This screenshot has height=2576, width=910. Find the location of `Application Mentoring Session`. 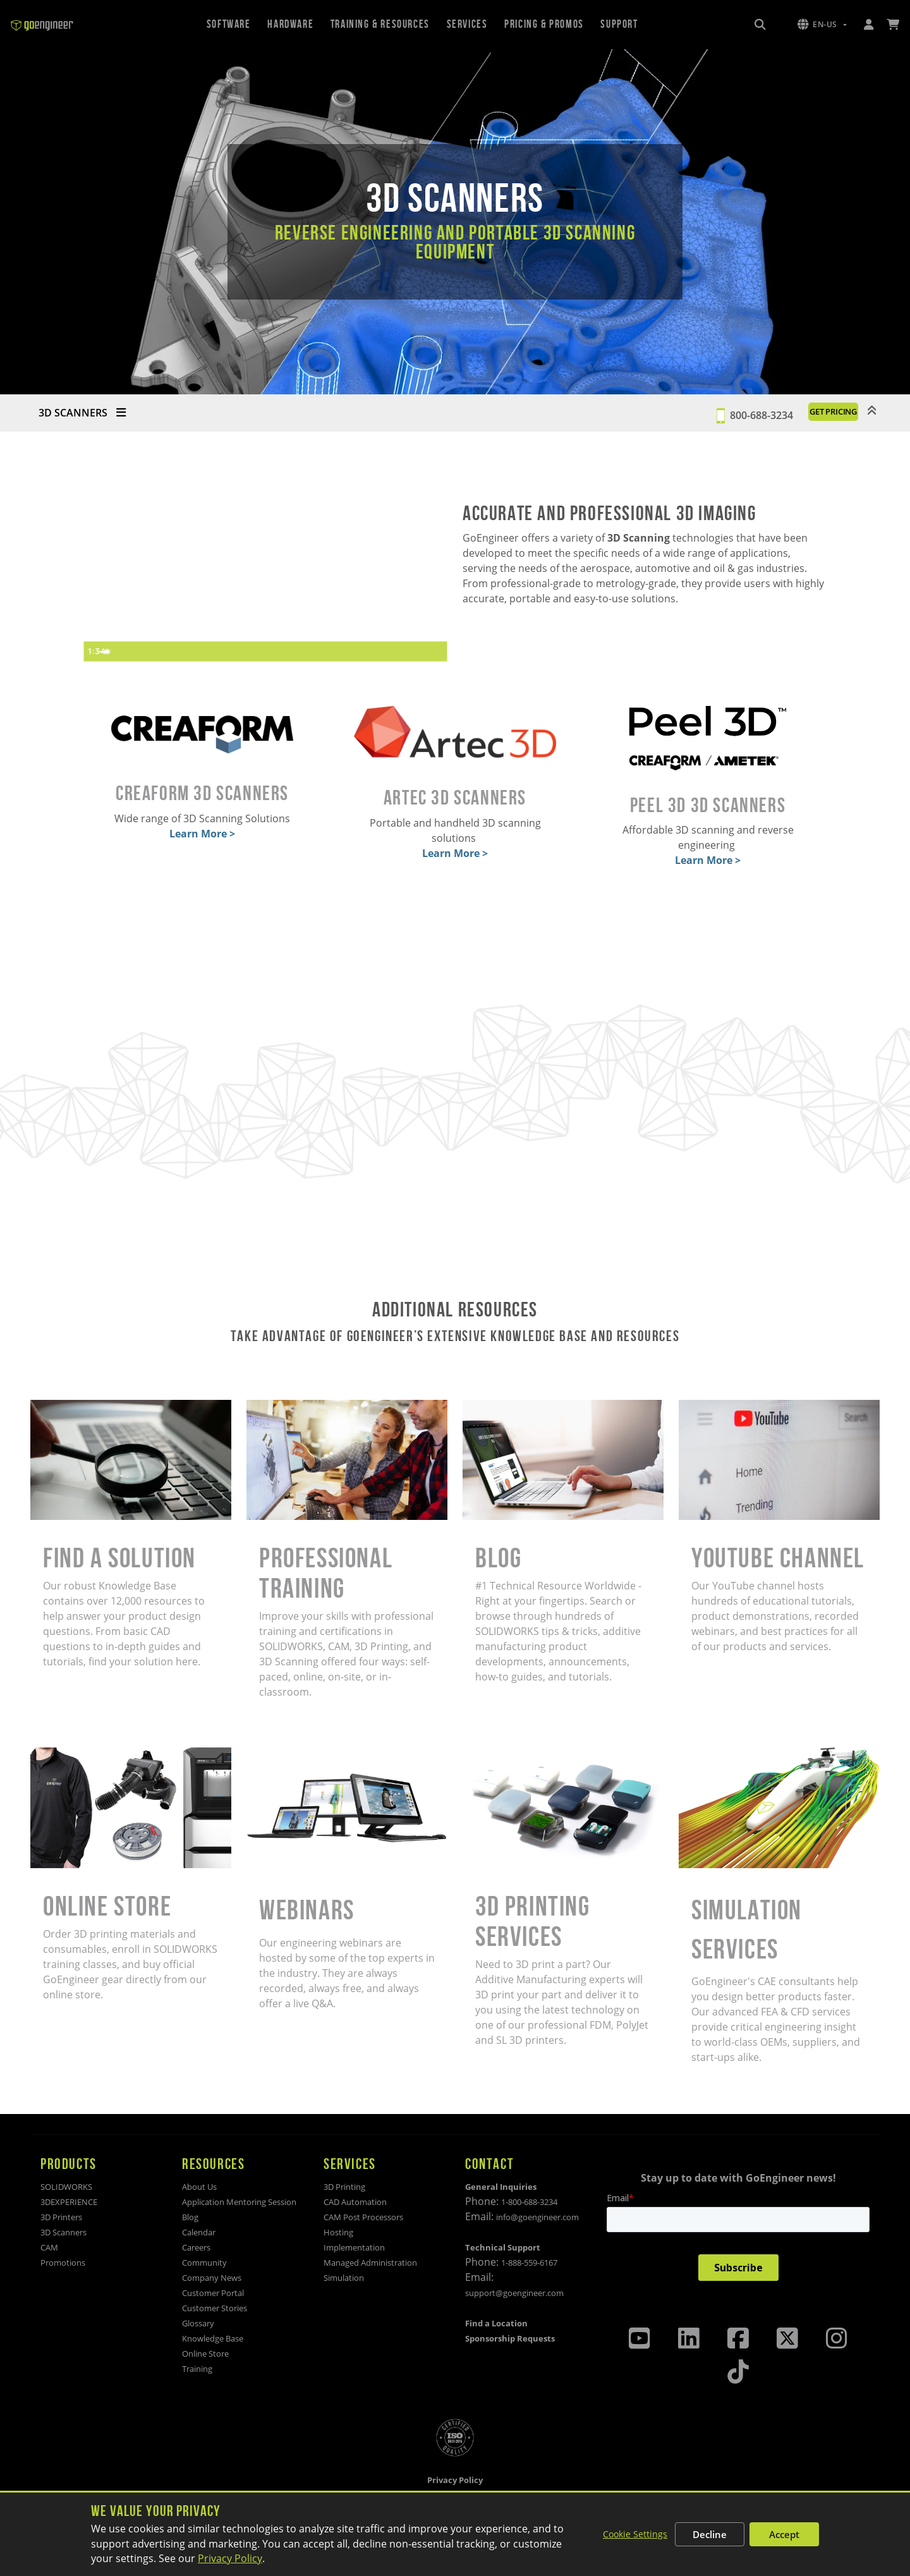

Application Mentoring Session is located at coordinates (239, 2202).